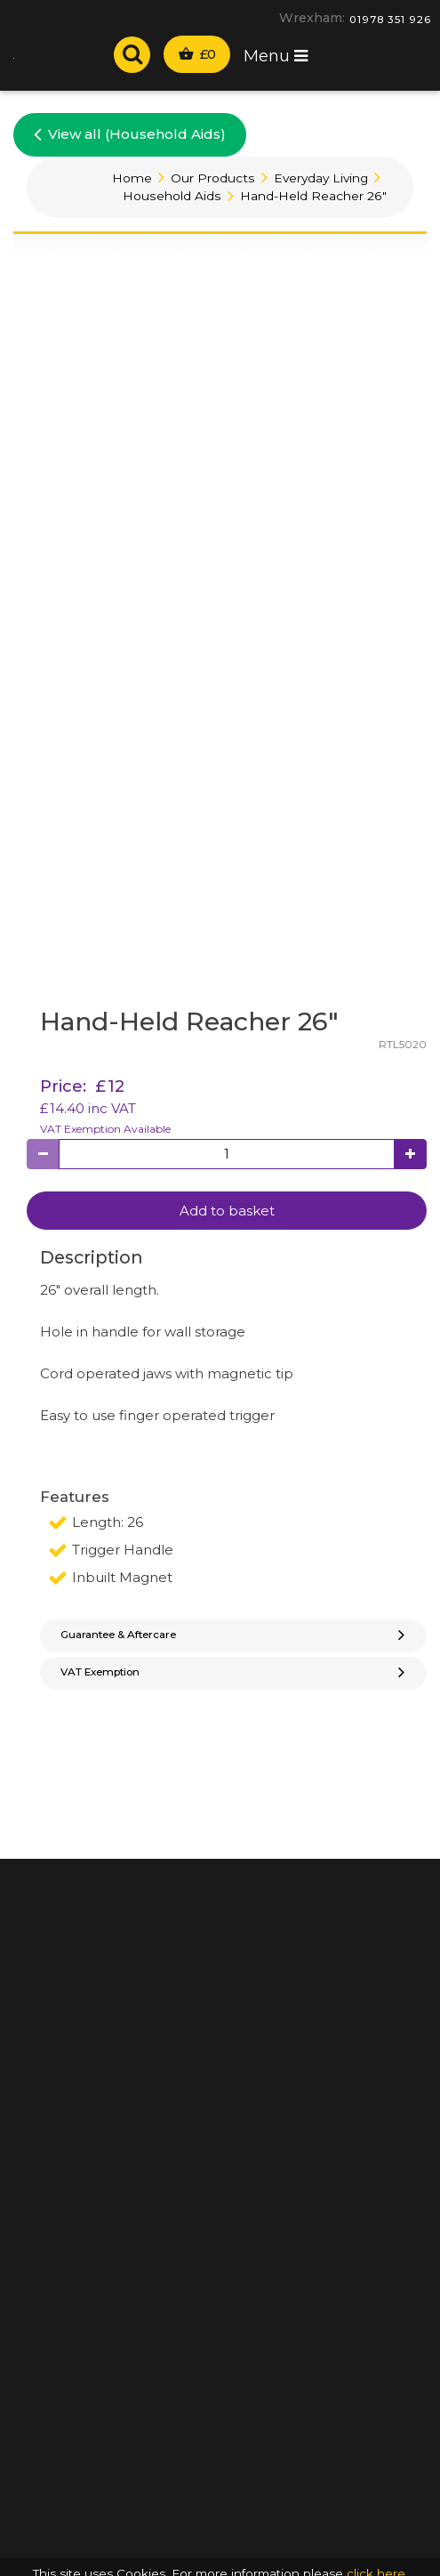 The width and height of the screenshot is (440, 2576). What do you see at coordinates (312, 18) in the screenshot?
I see `Wrexham:` at bounding box center [312, 18].